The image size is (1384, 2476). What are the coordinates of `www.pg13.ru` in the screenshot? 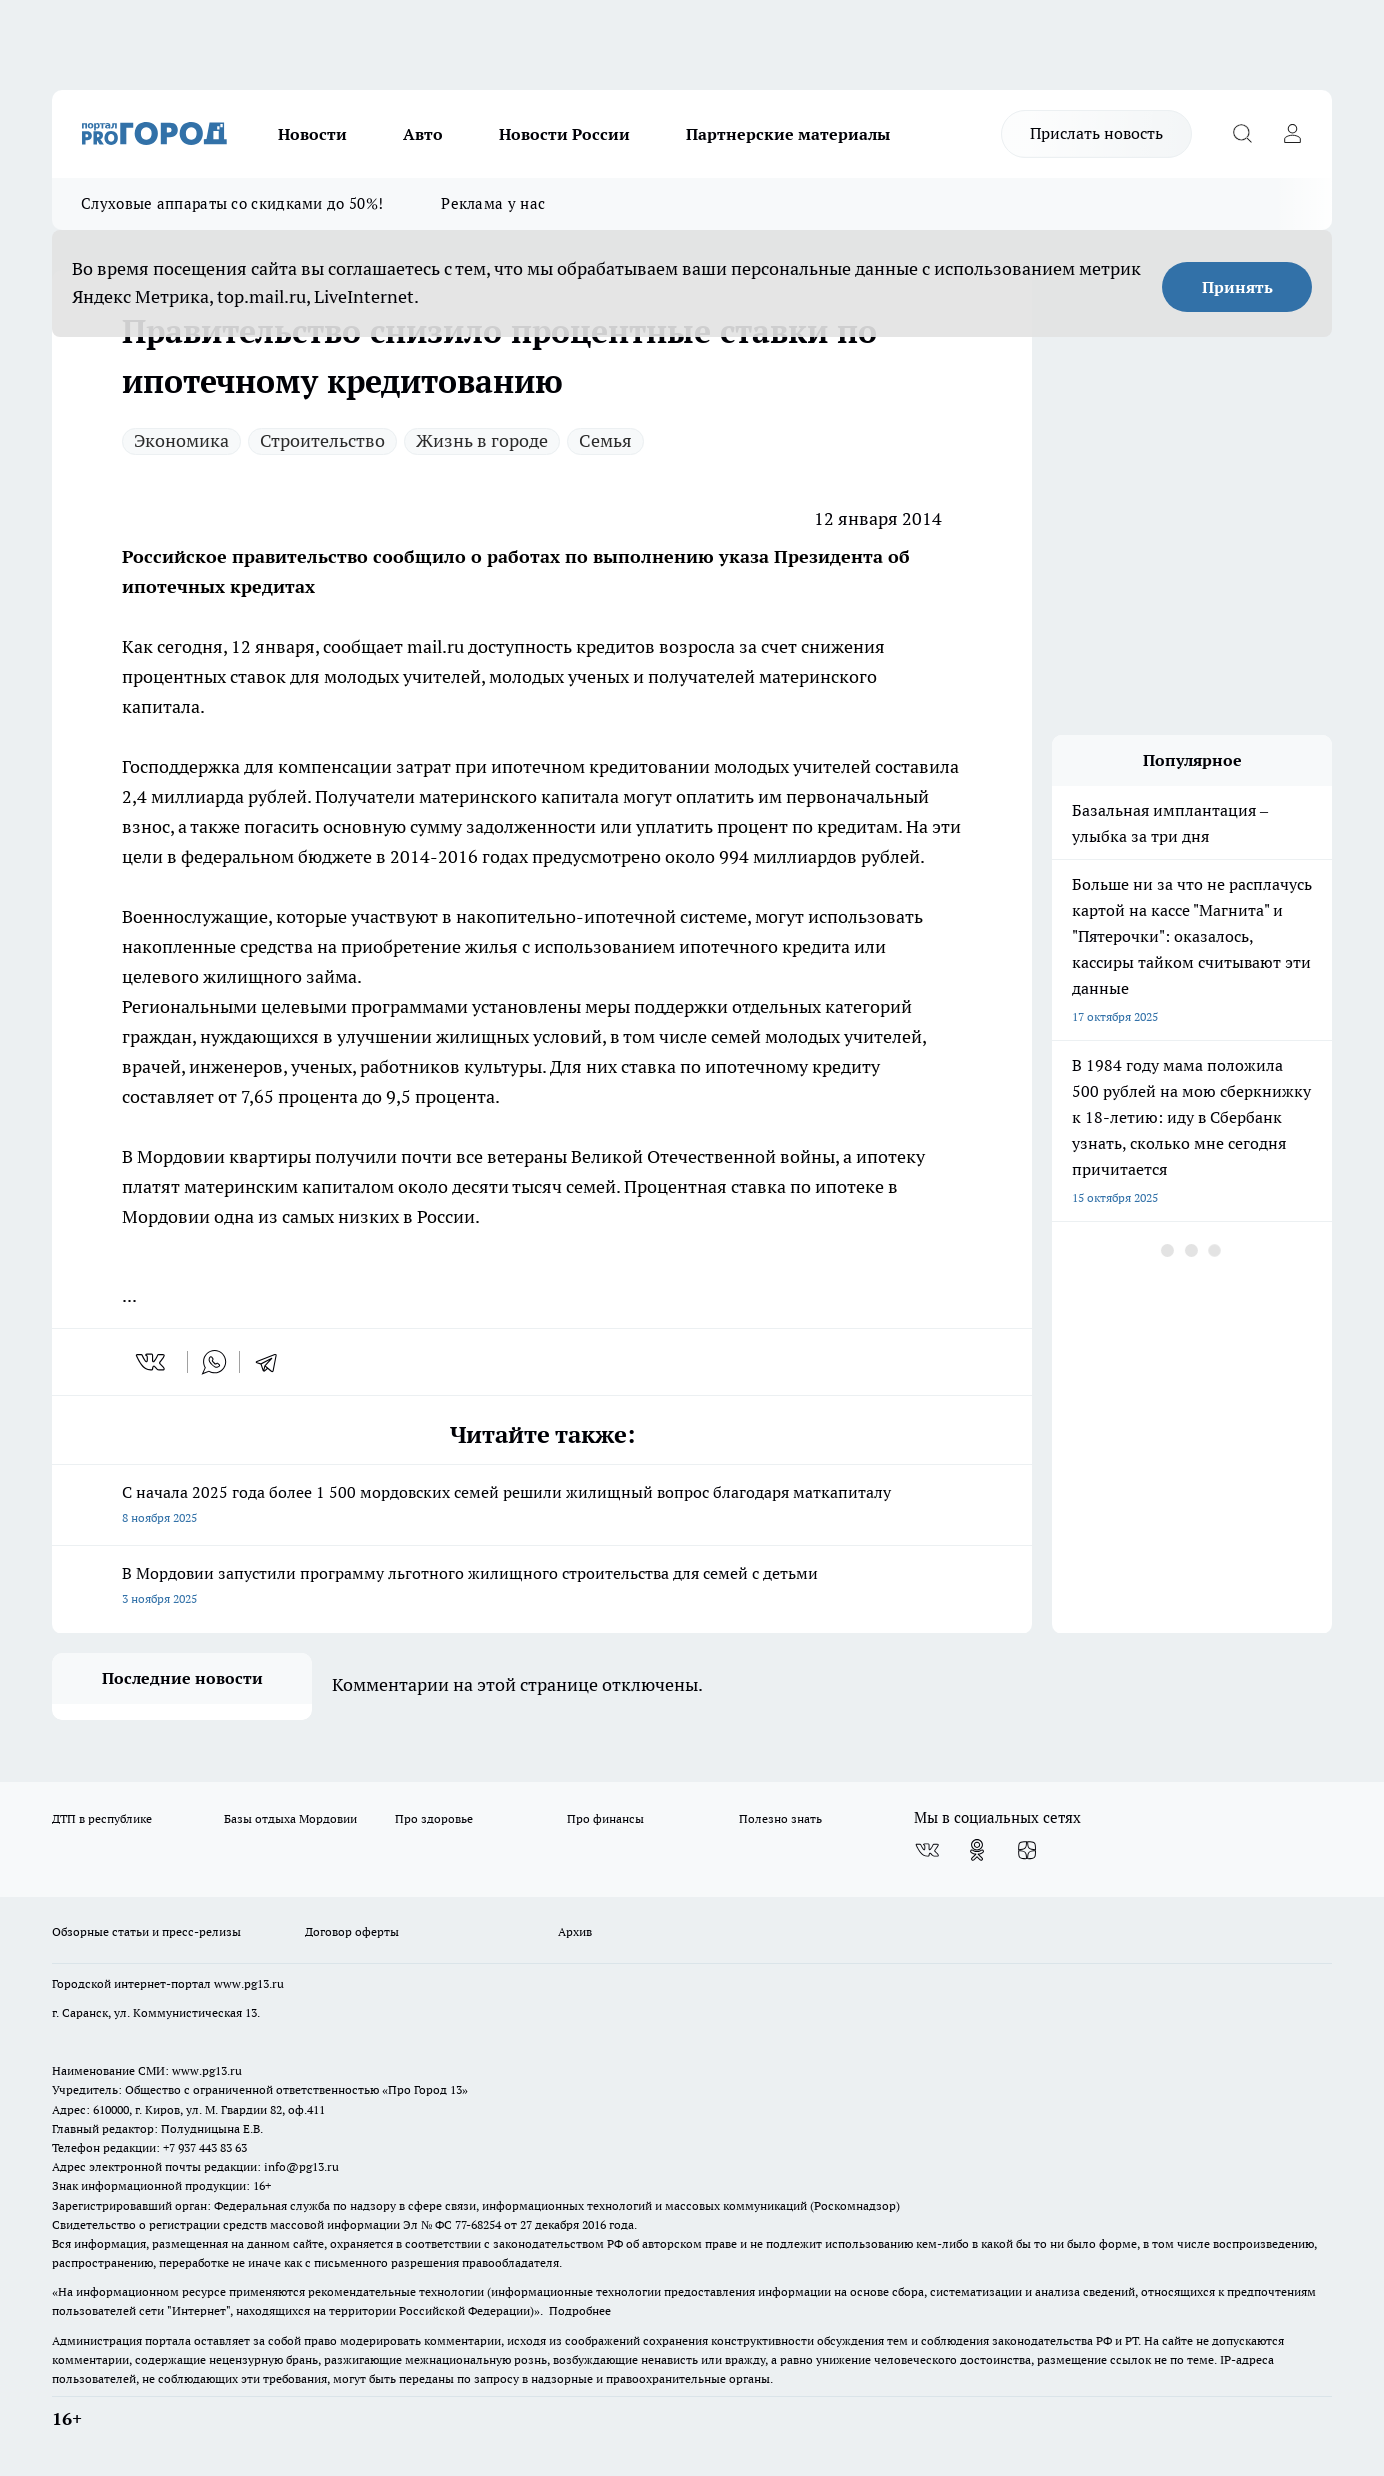 It's located at (249, 1983).